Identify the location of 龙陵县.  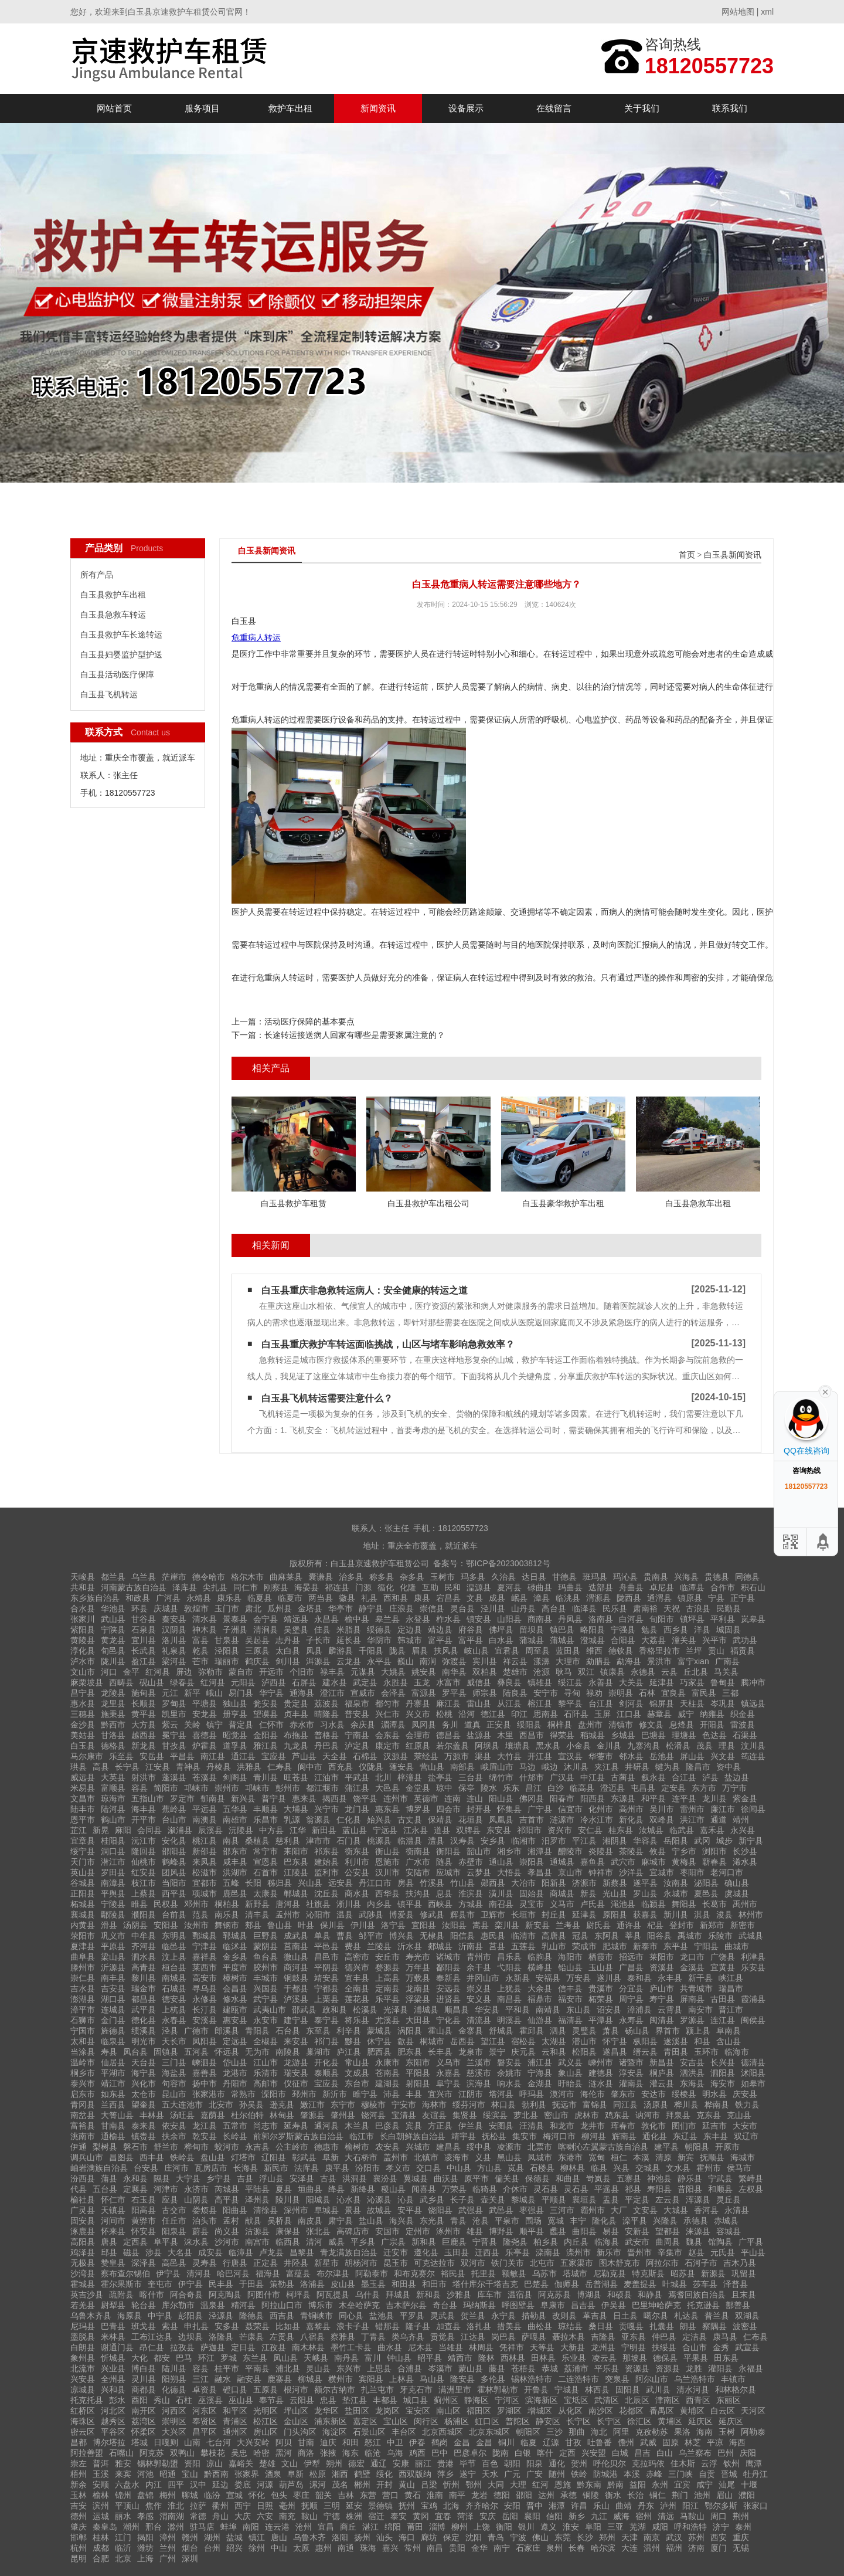
(113, 1693).